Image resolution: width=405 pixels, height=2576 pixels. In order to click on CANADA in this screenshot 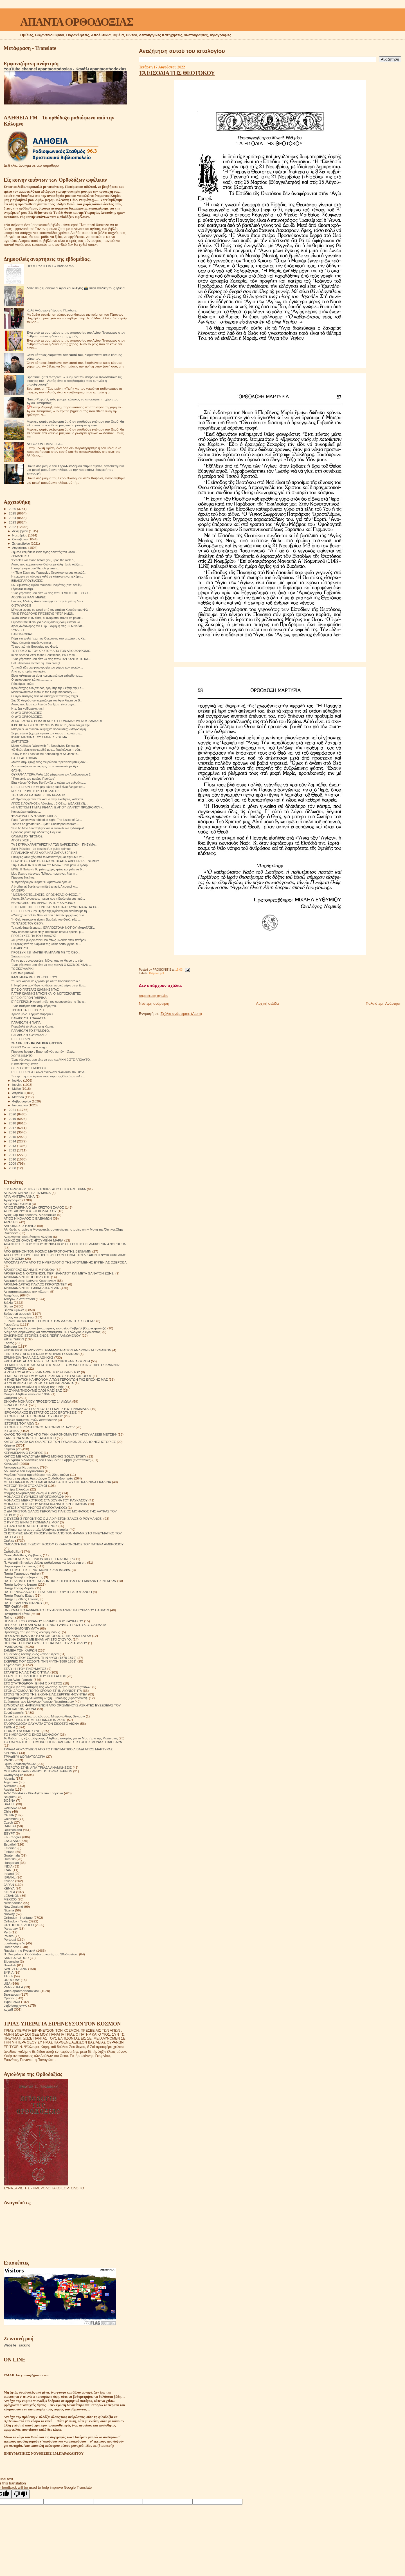, I will do `click(10, 1808)`.